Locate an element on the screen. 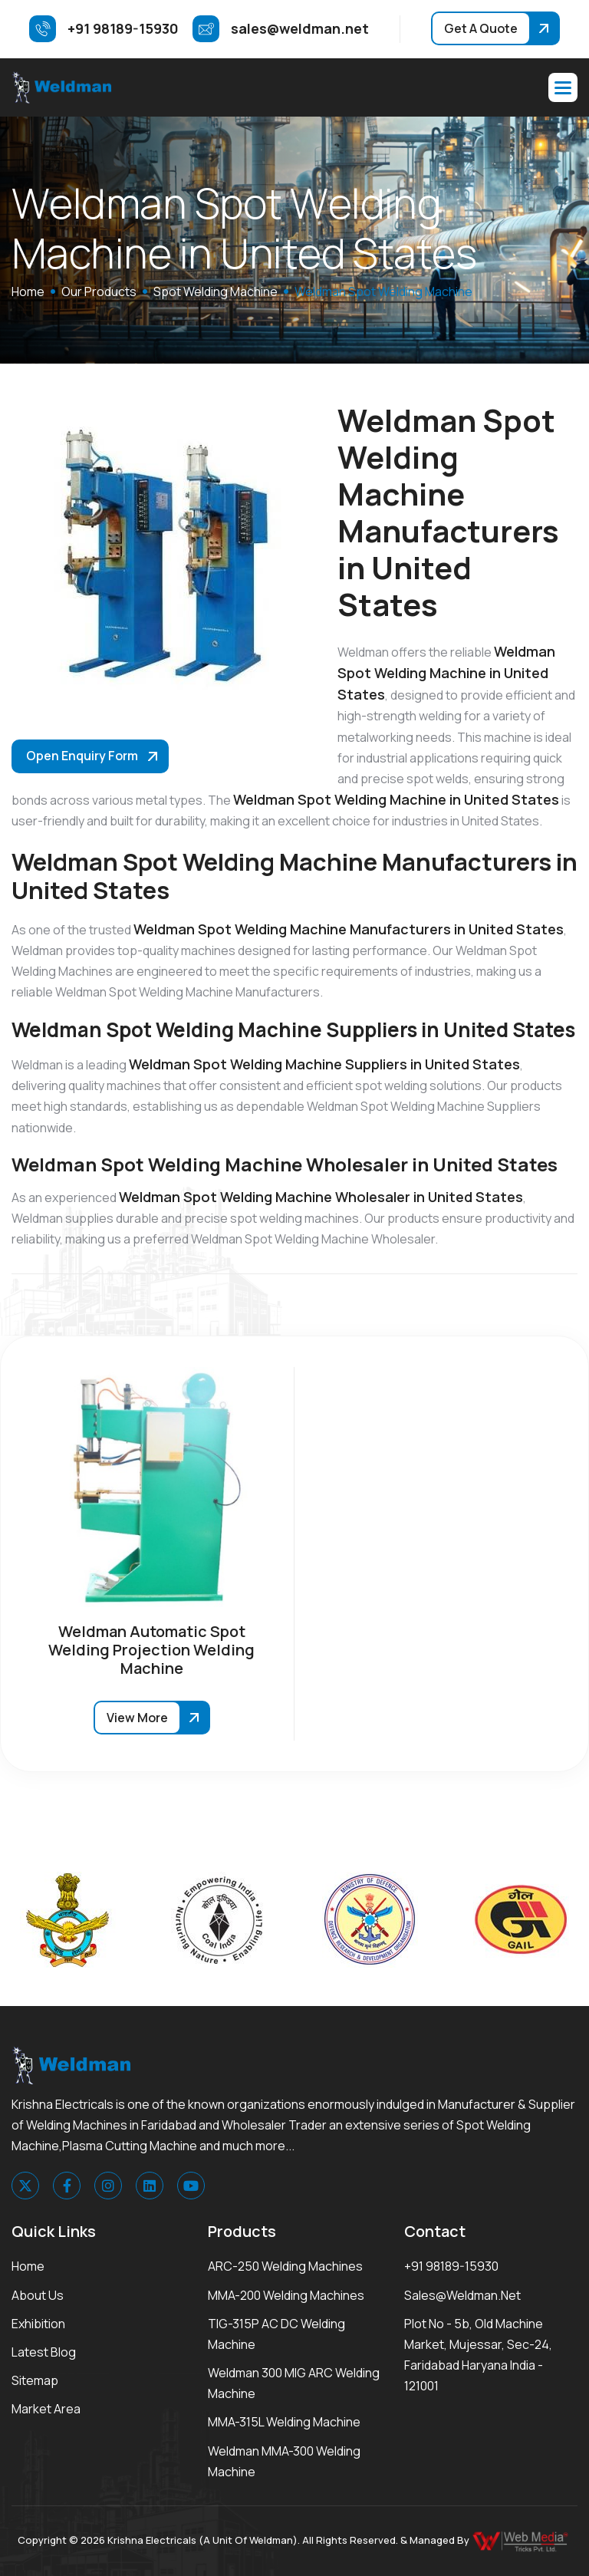  Exhibition is located at coordinates (38, 2323).